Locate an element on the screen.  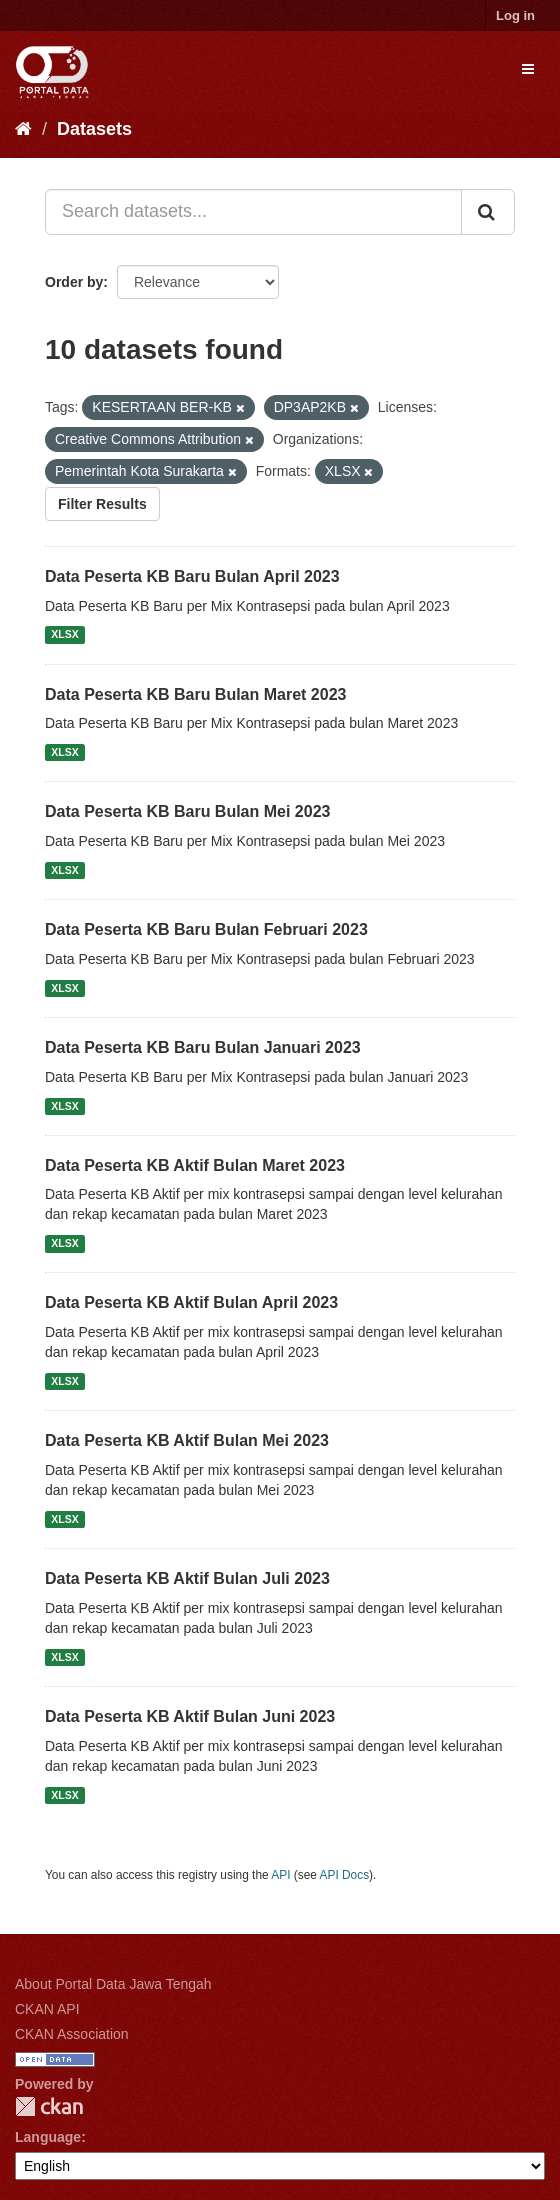
Data Peserta KB Aktif Bulan Juni 2023 is located at coordinates (190, 1716).